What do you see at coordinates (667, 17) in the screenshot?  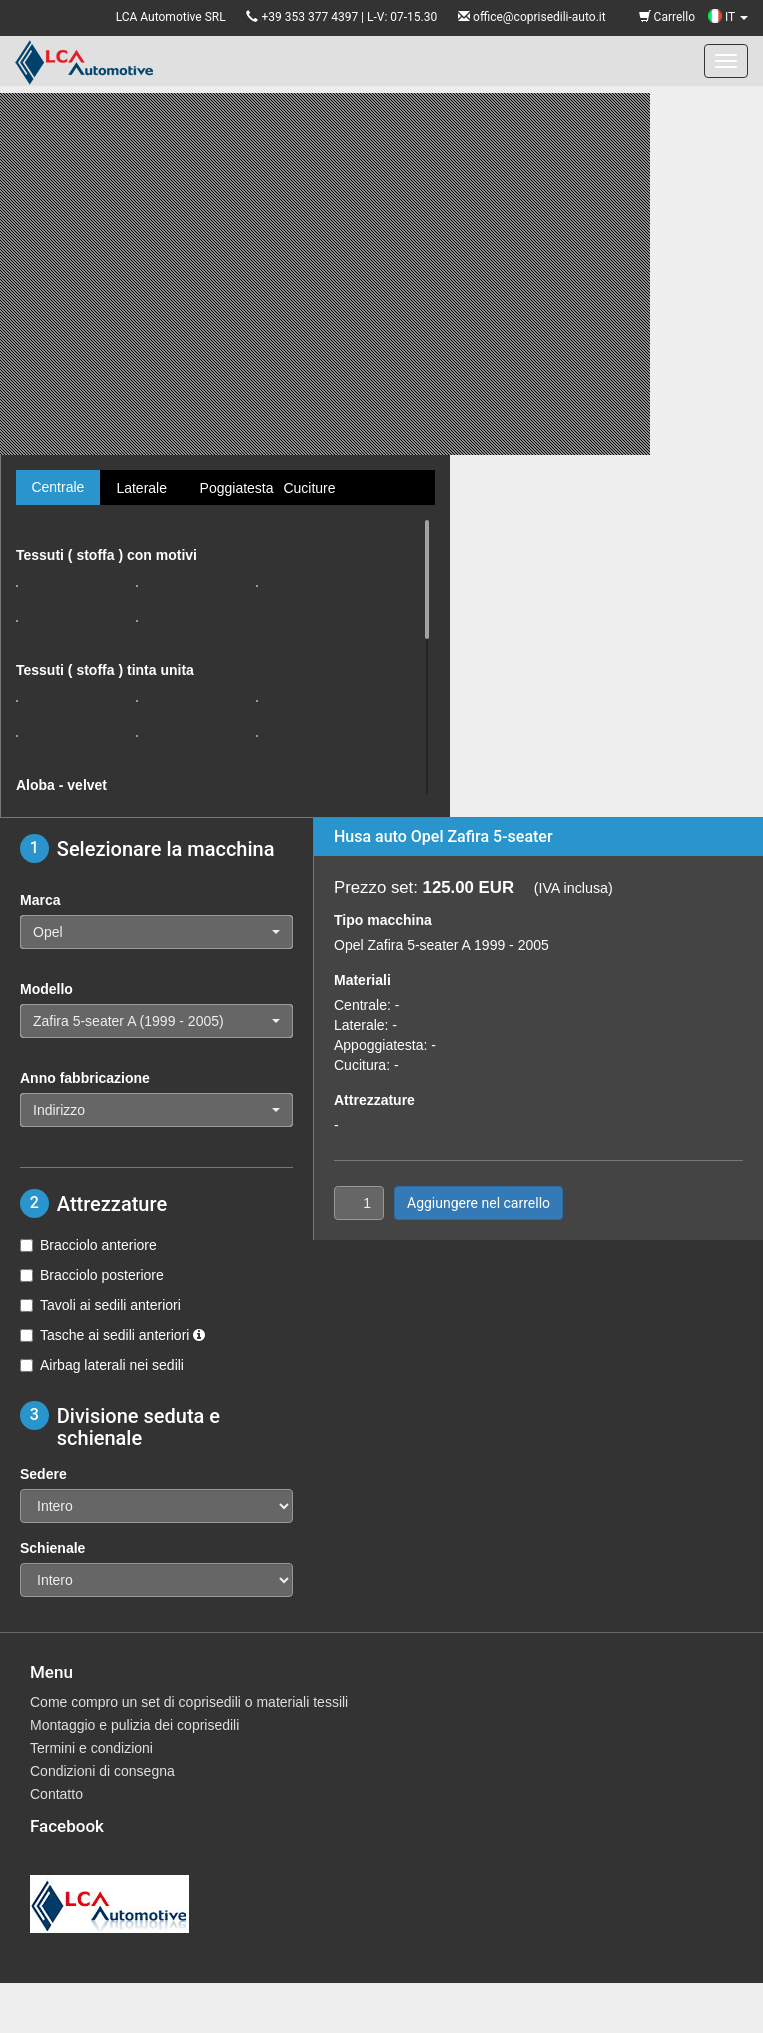 I see `Carrello` at bounding box center [667, 17].